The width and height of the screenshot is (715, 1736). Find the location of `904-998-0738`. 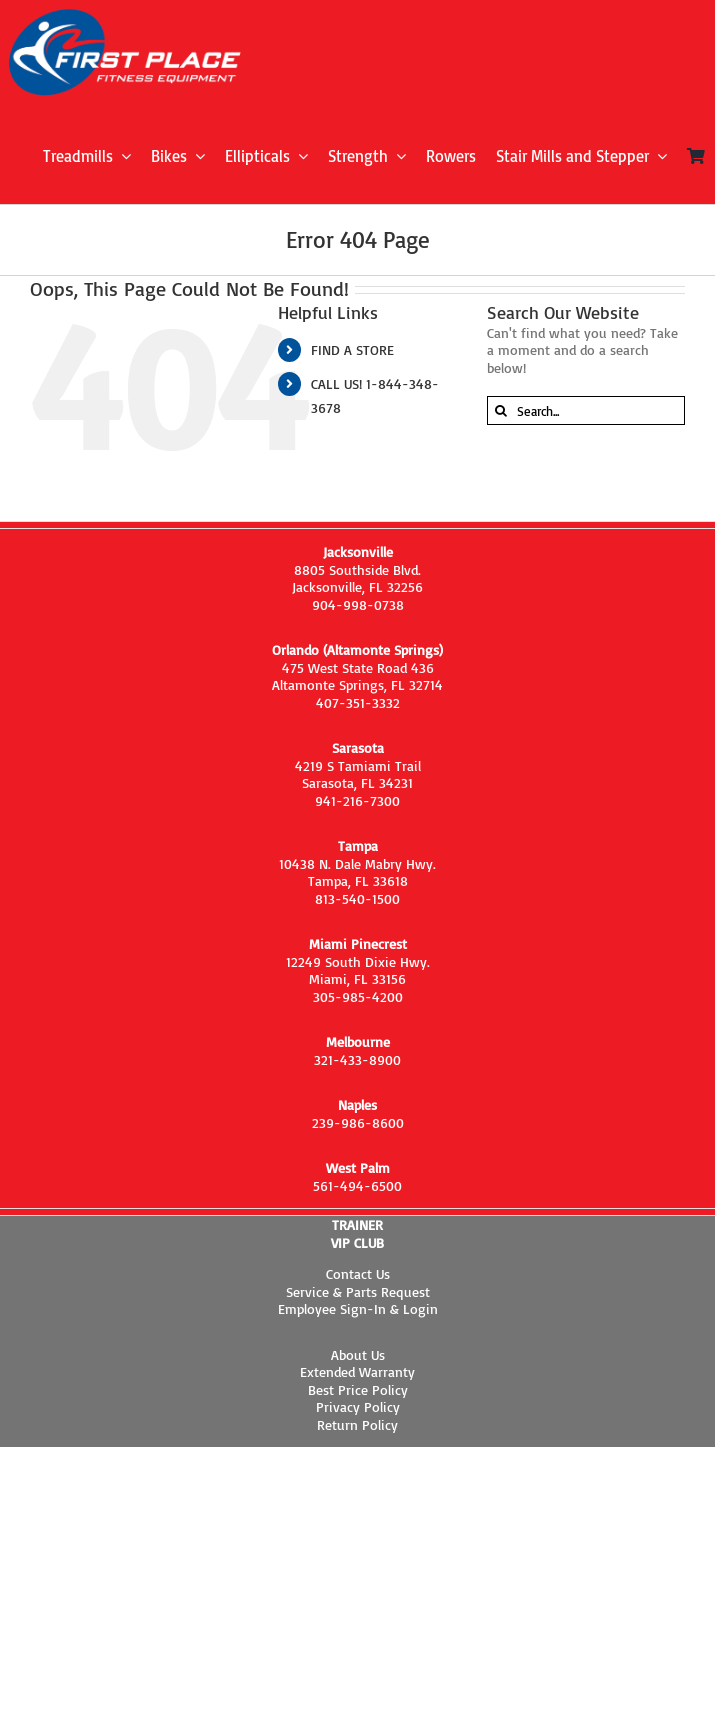

904-998-0738 is located at coordinates (358, 604).